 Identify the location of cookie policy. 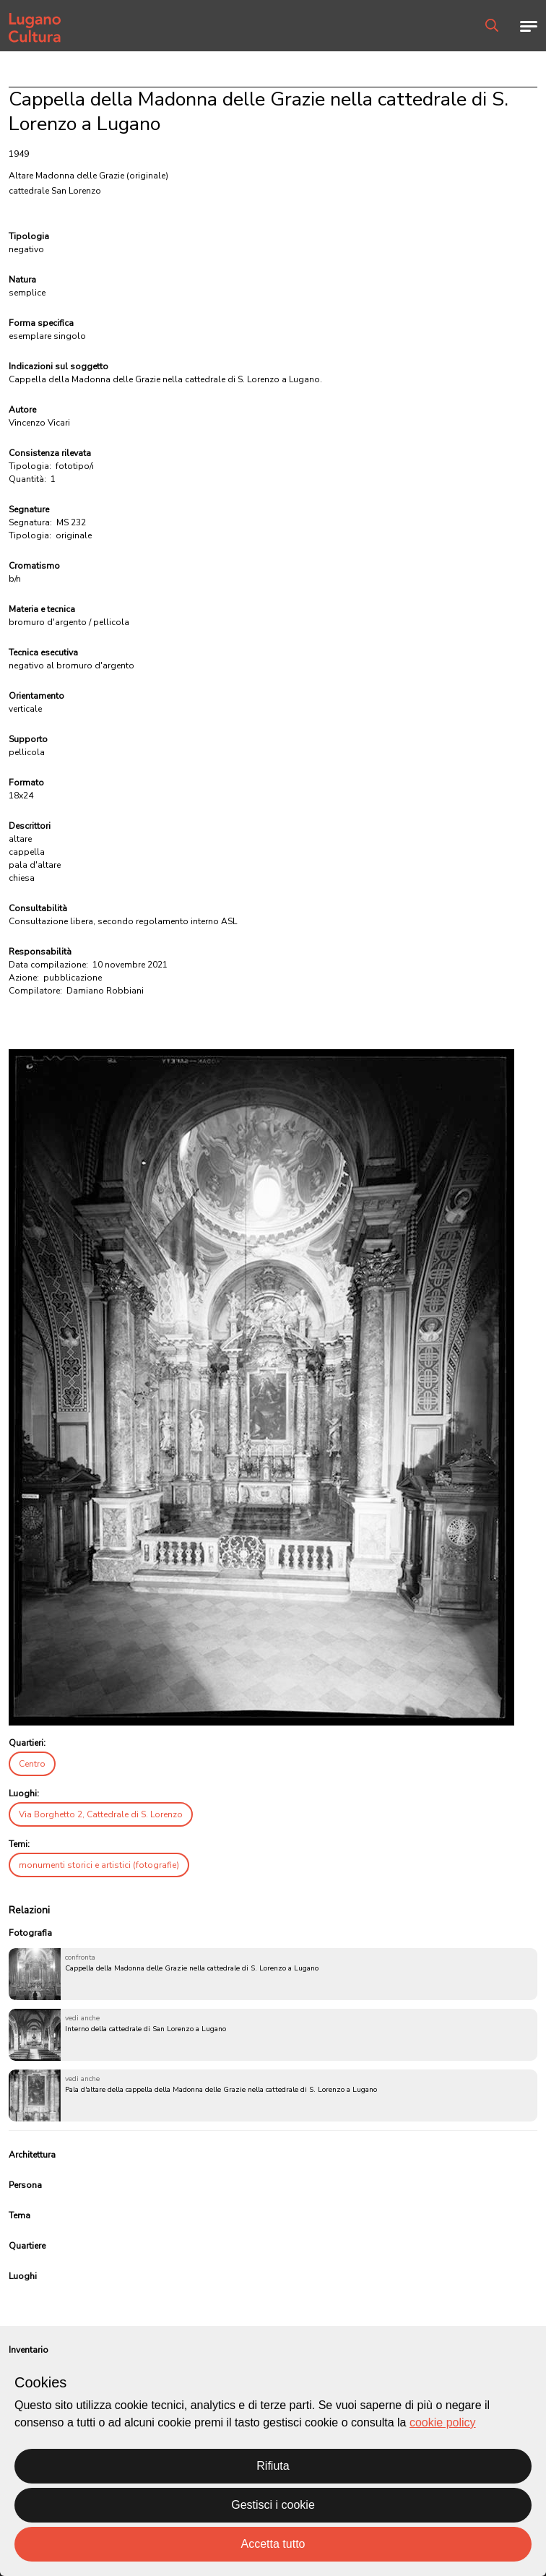
(443, 2422).